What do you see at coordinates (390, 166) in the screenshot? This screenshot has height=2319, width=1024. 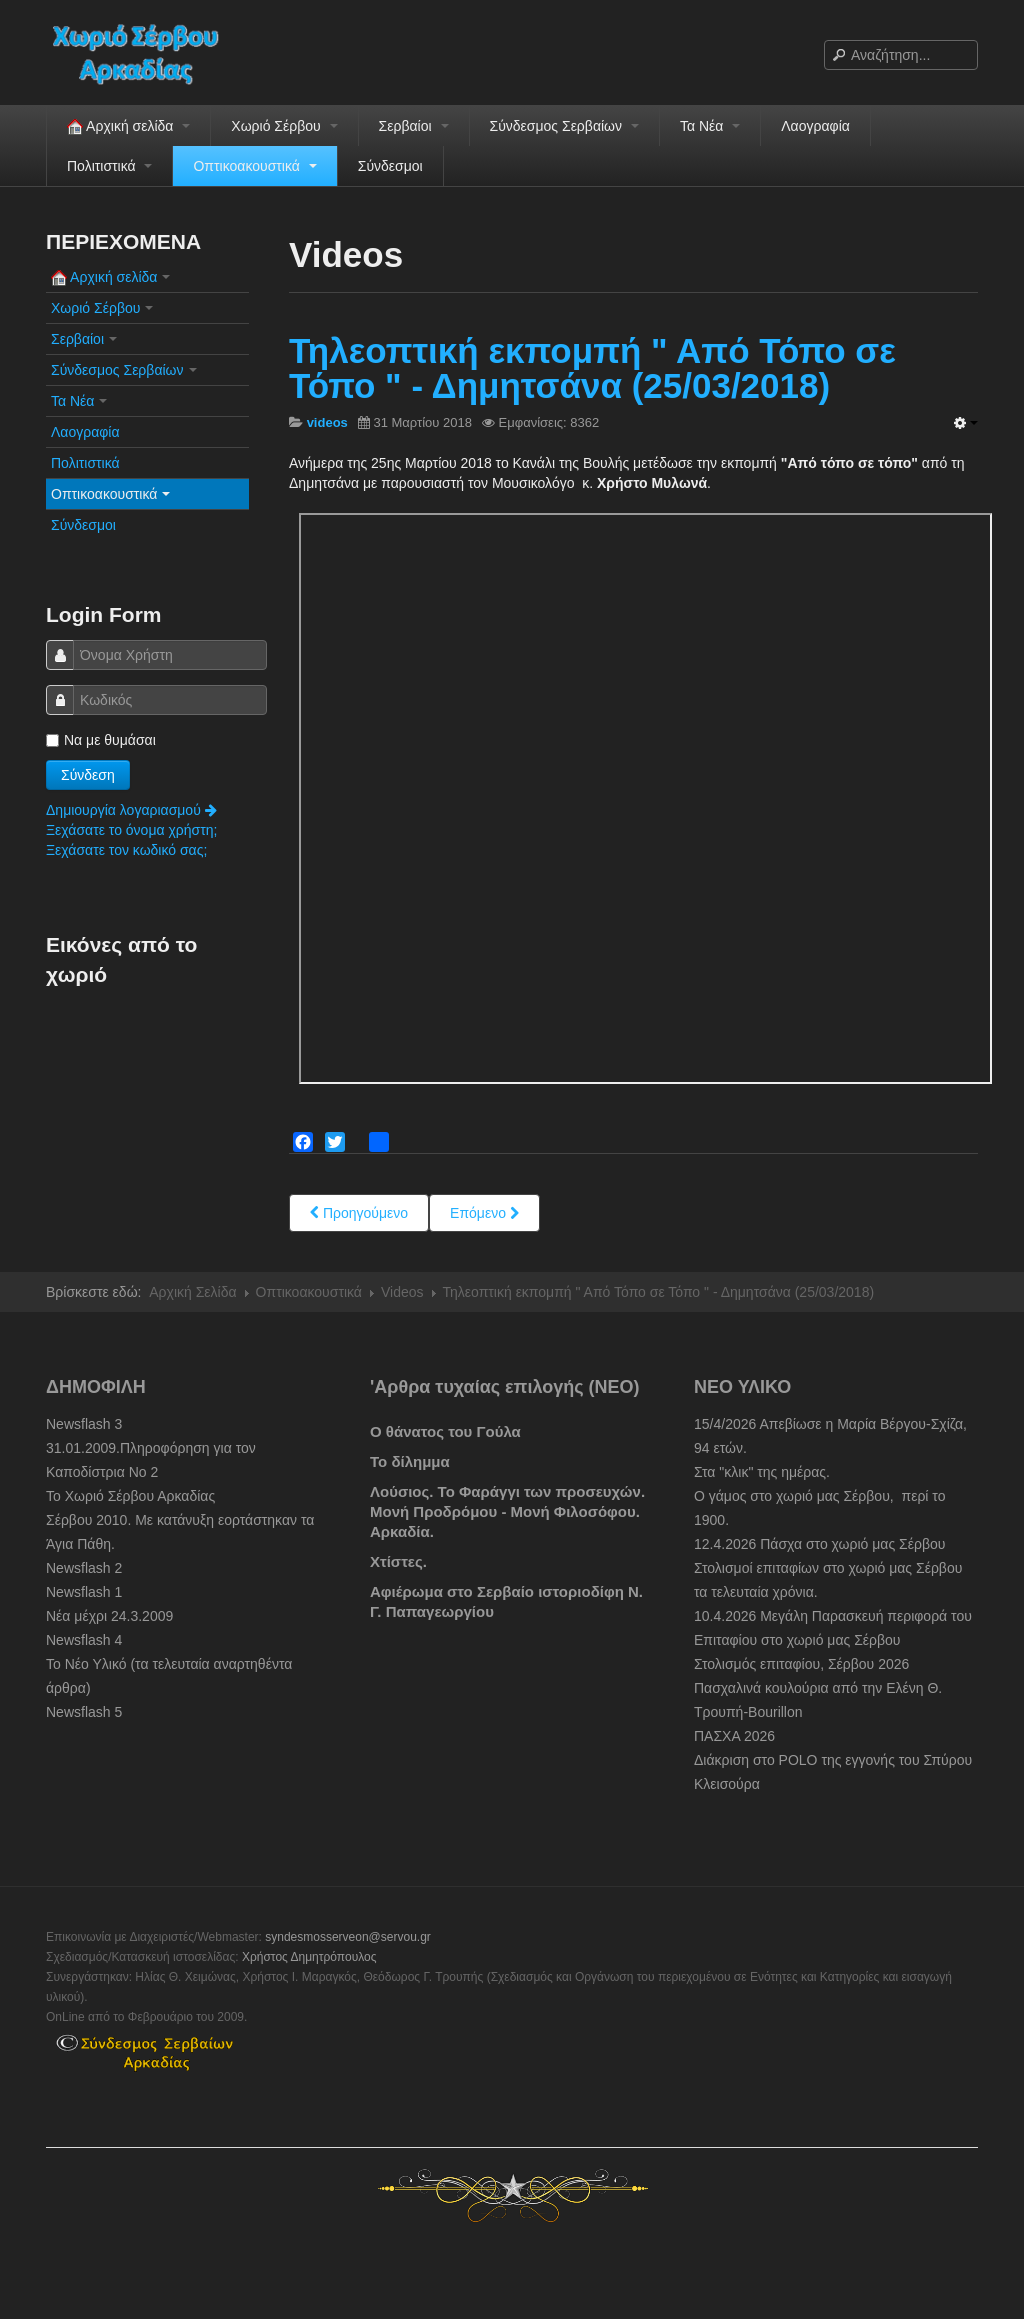 I see `Σύνδεσμοι` at bounding box center [390, 166].